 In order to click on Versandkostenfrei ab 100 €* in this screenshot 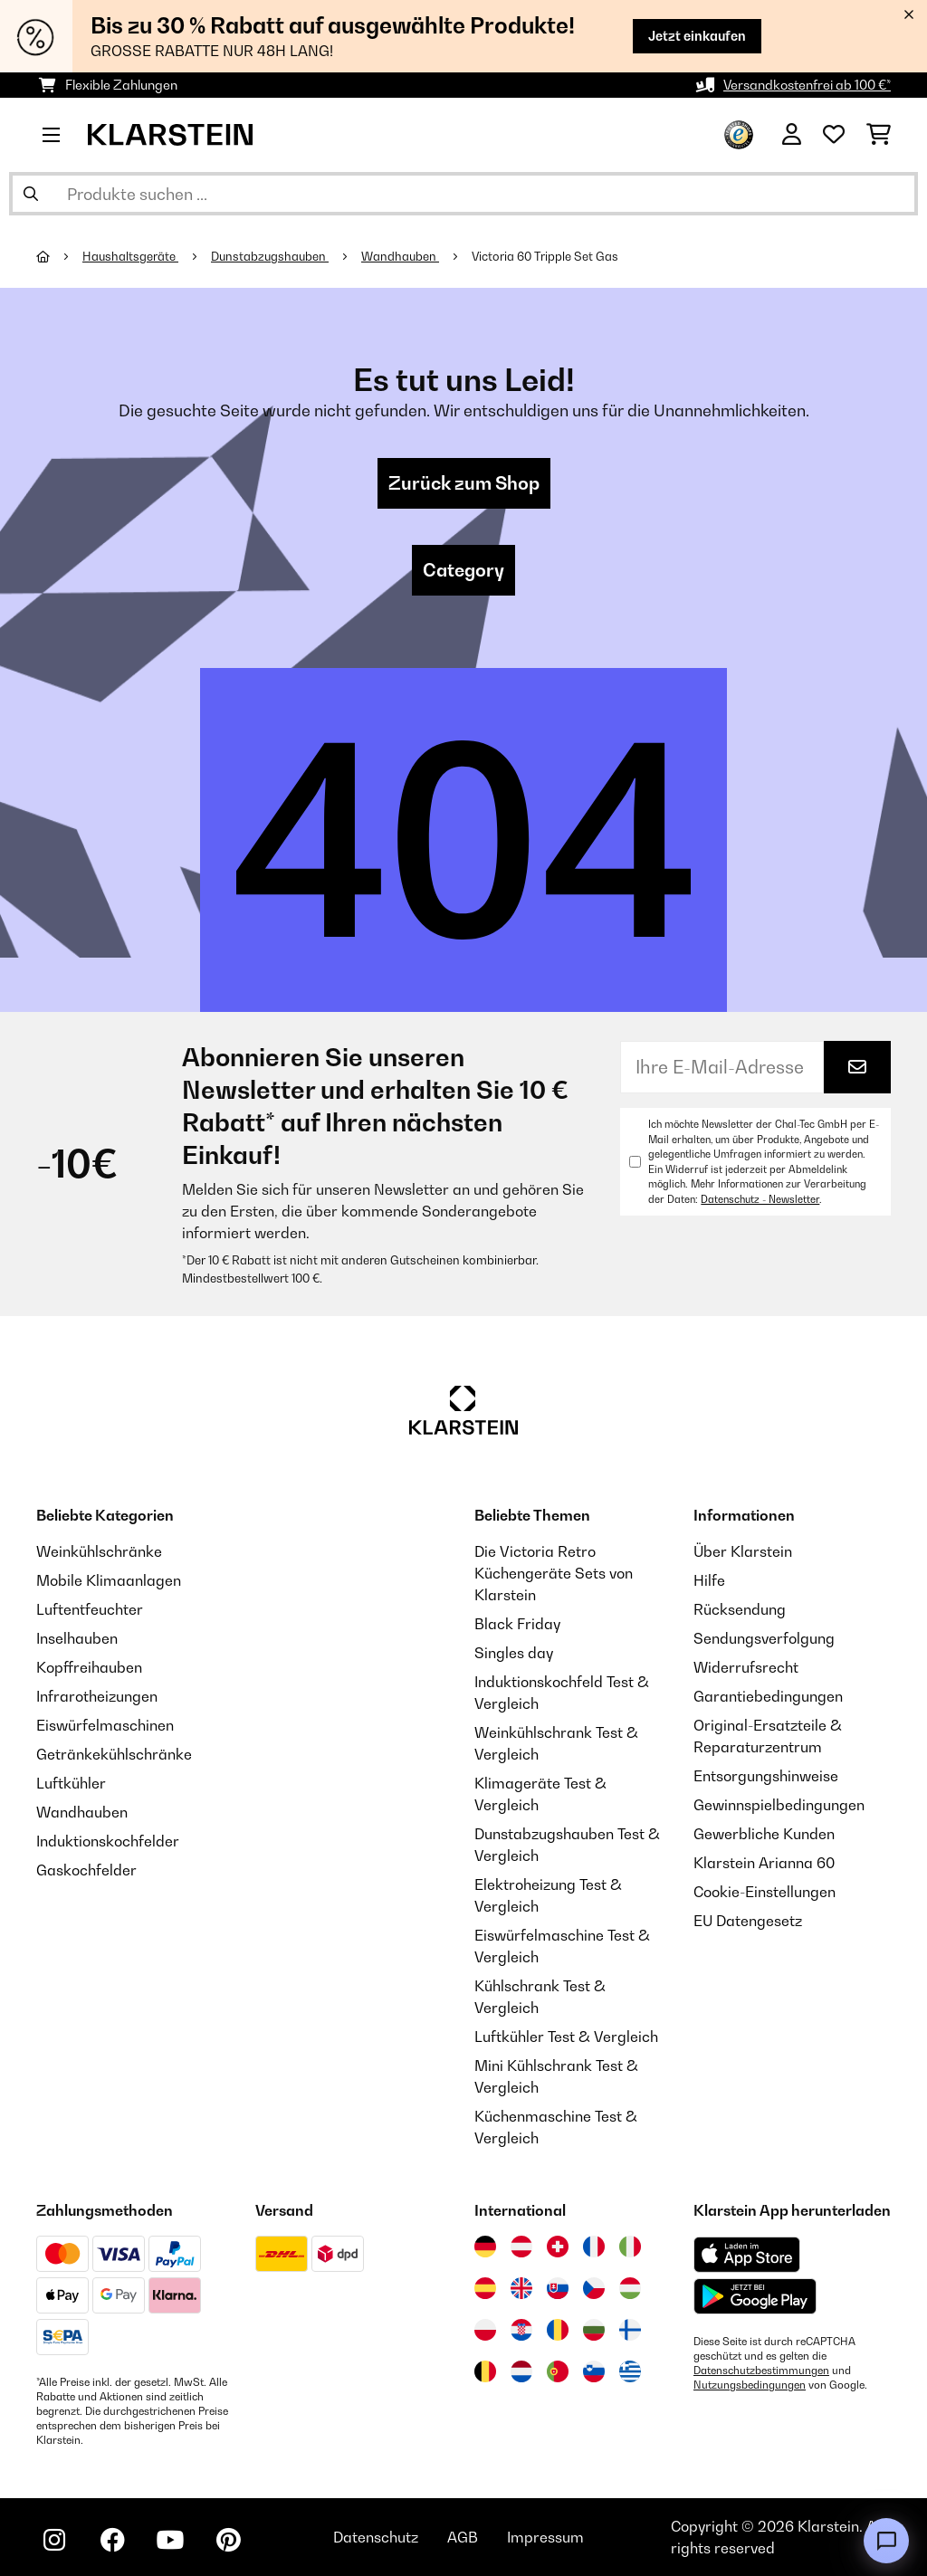, I will do `click(807, 84)`.